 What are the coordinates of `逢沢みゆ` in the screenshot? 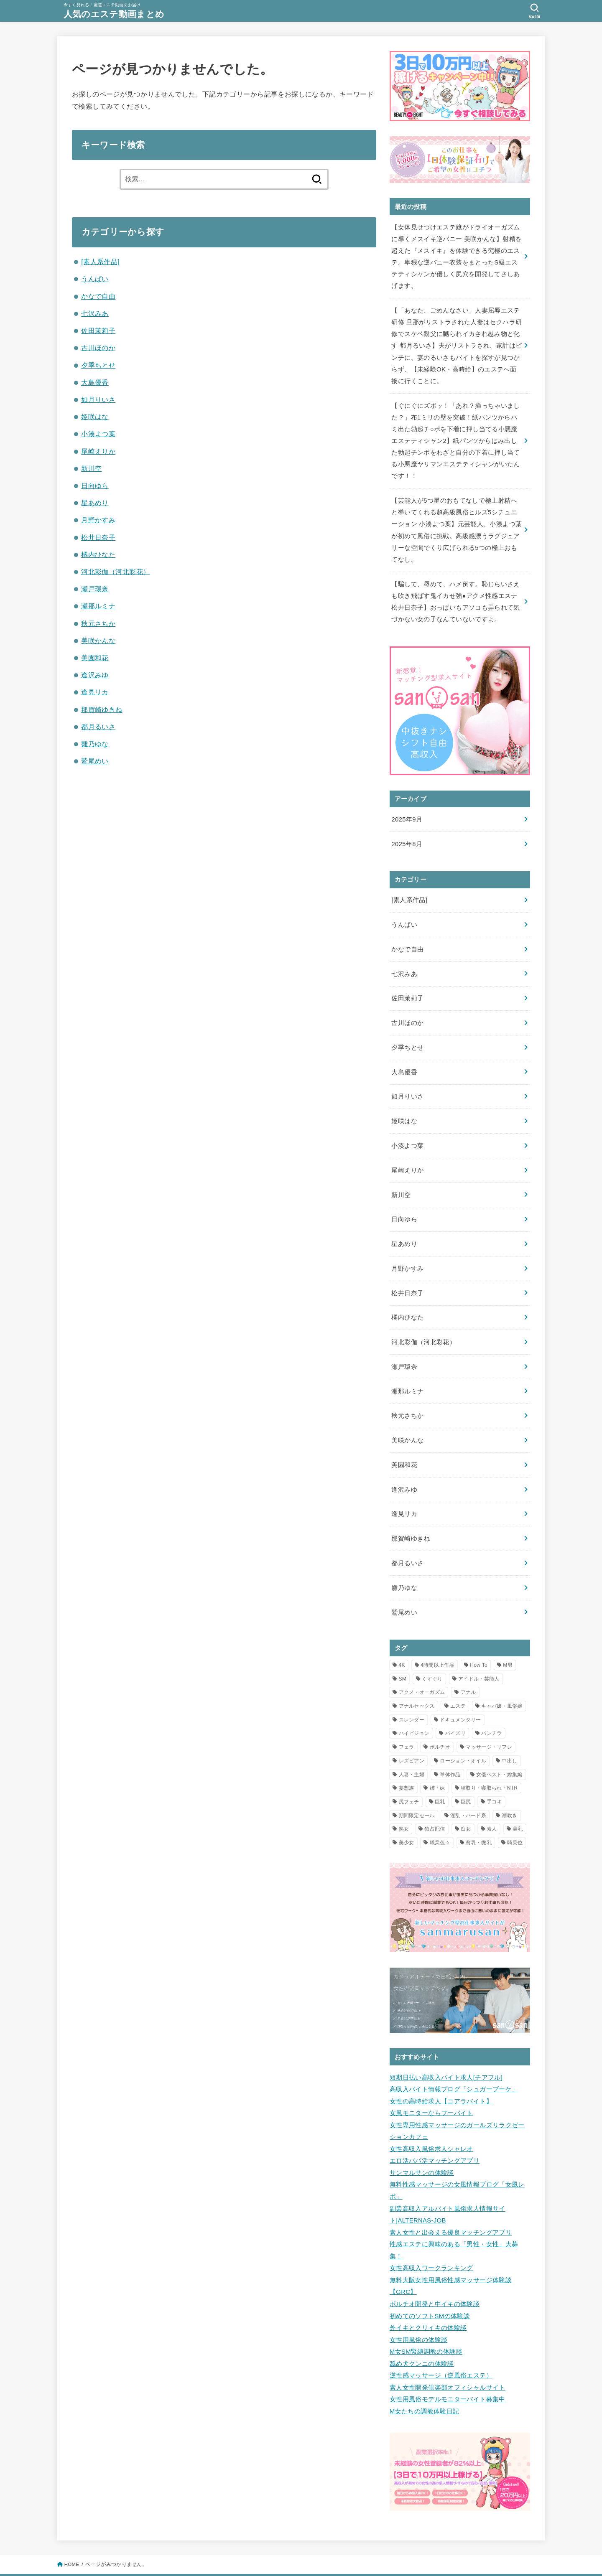 It's located at (95, 675).